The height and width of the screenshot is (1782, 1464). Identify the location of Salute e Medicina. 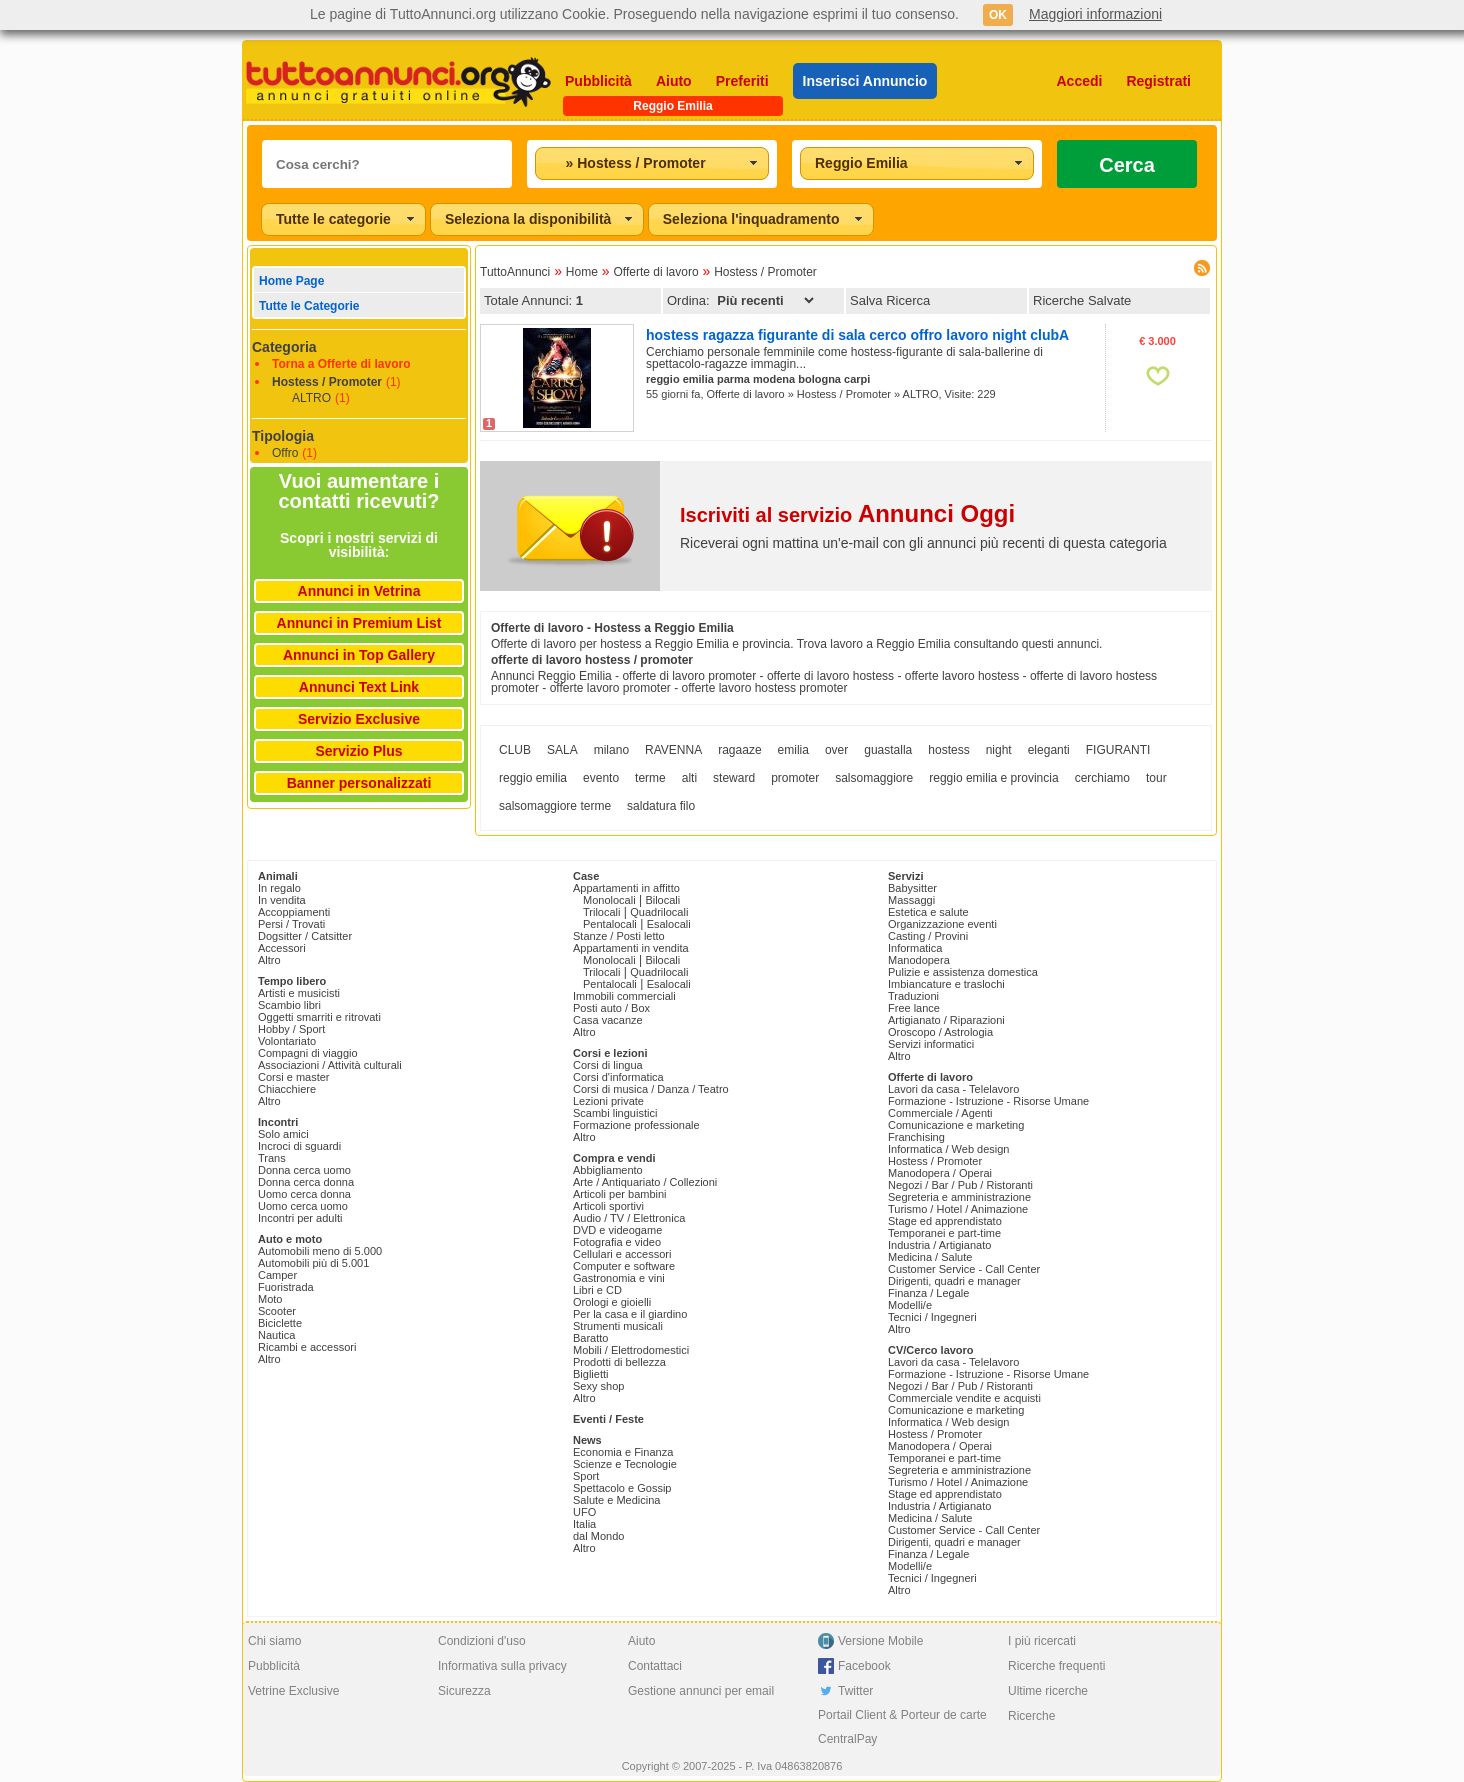
(616, 1500).